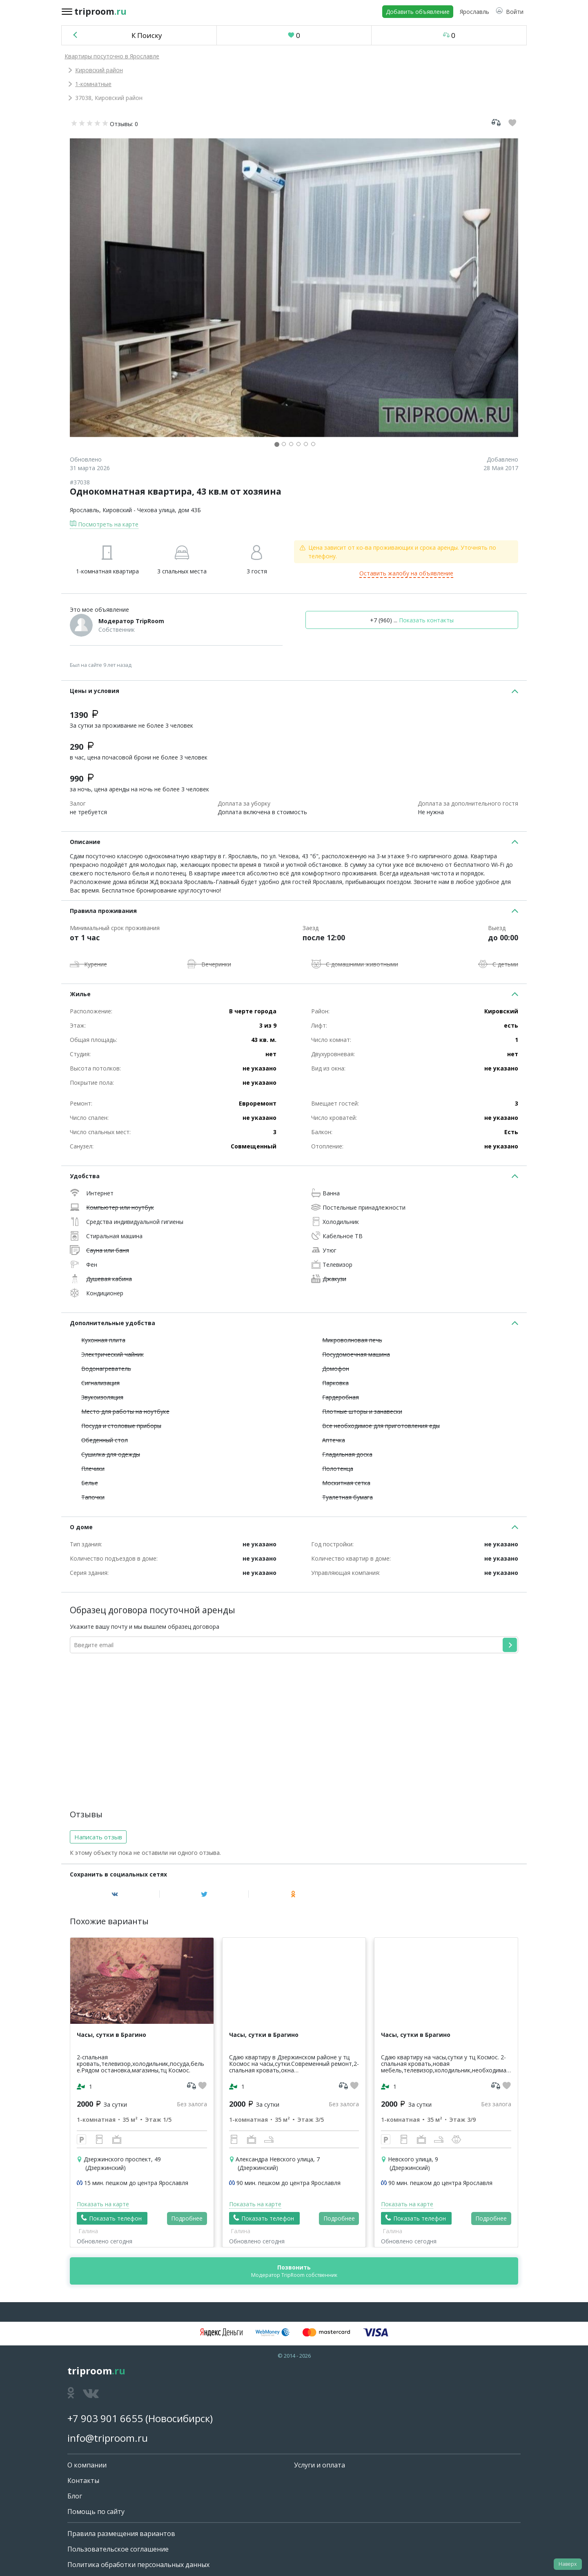 The height and width of the screenshot is (2576, 588). I want to click on [button], so click(509, 11).